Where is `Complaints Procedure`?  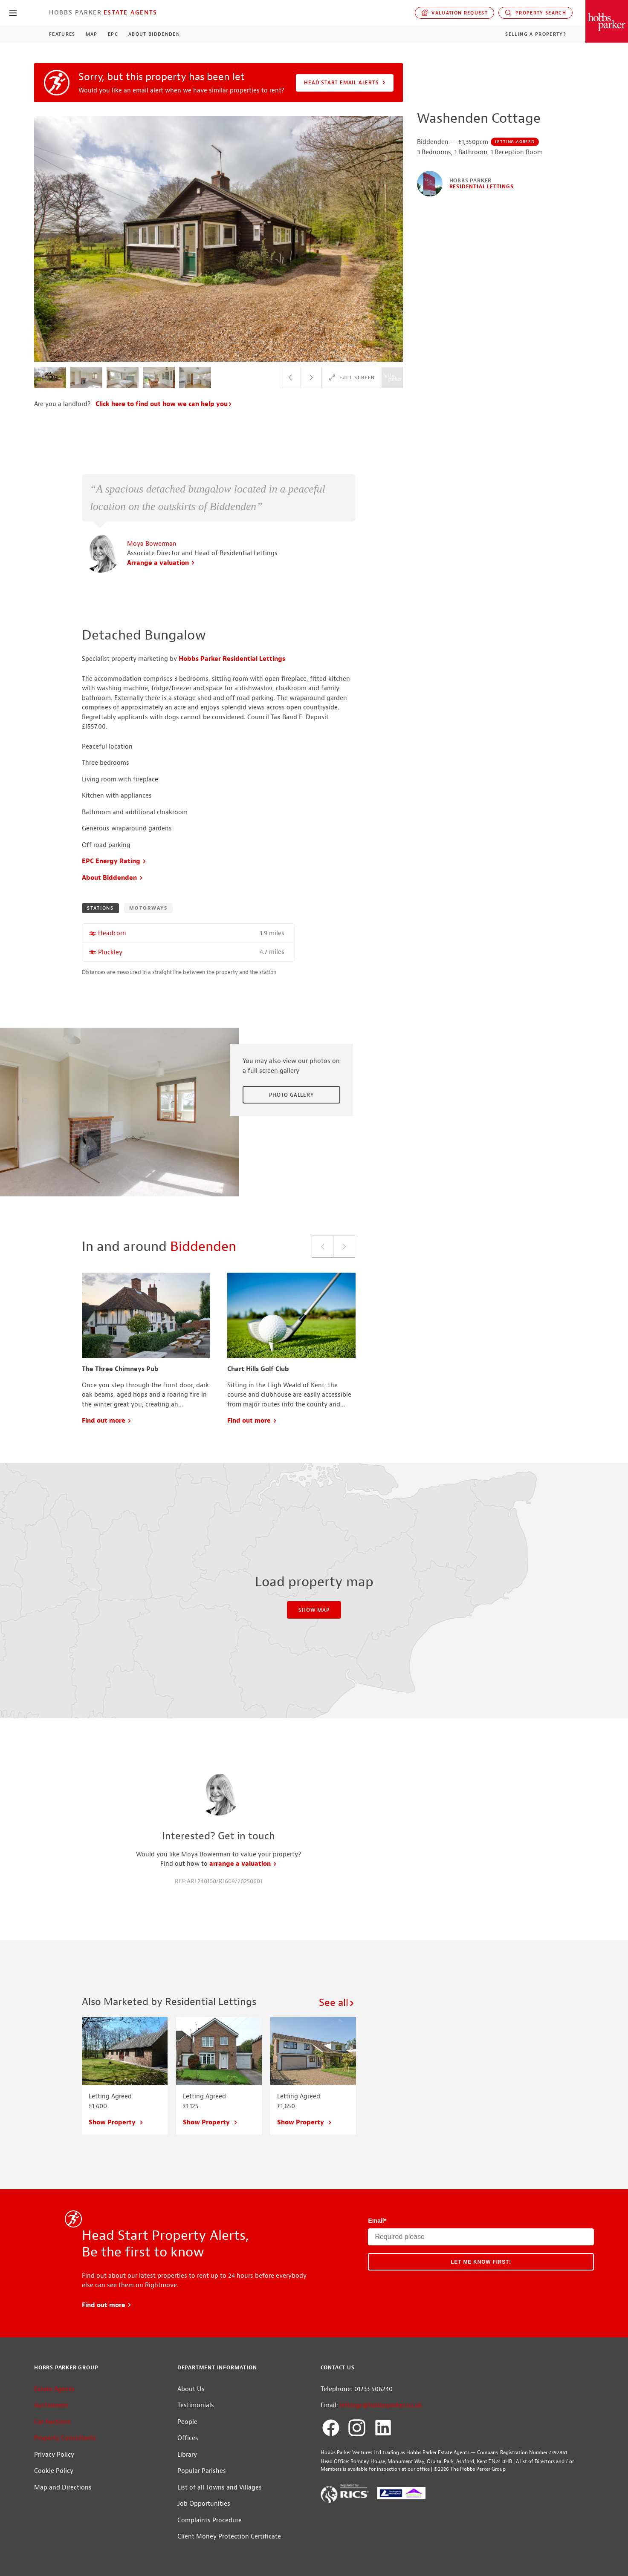
Complaints Procedure is located at coordinates (209, 2520).